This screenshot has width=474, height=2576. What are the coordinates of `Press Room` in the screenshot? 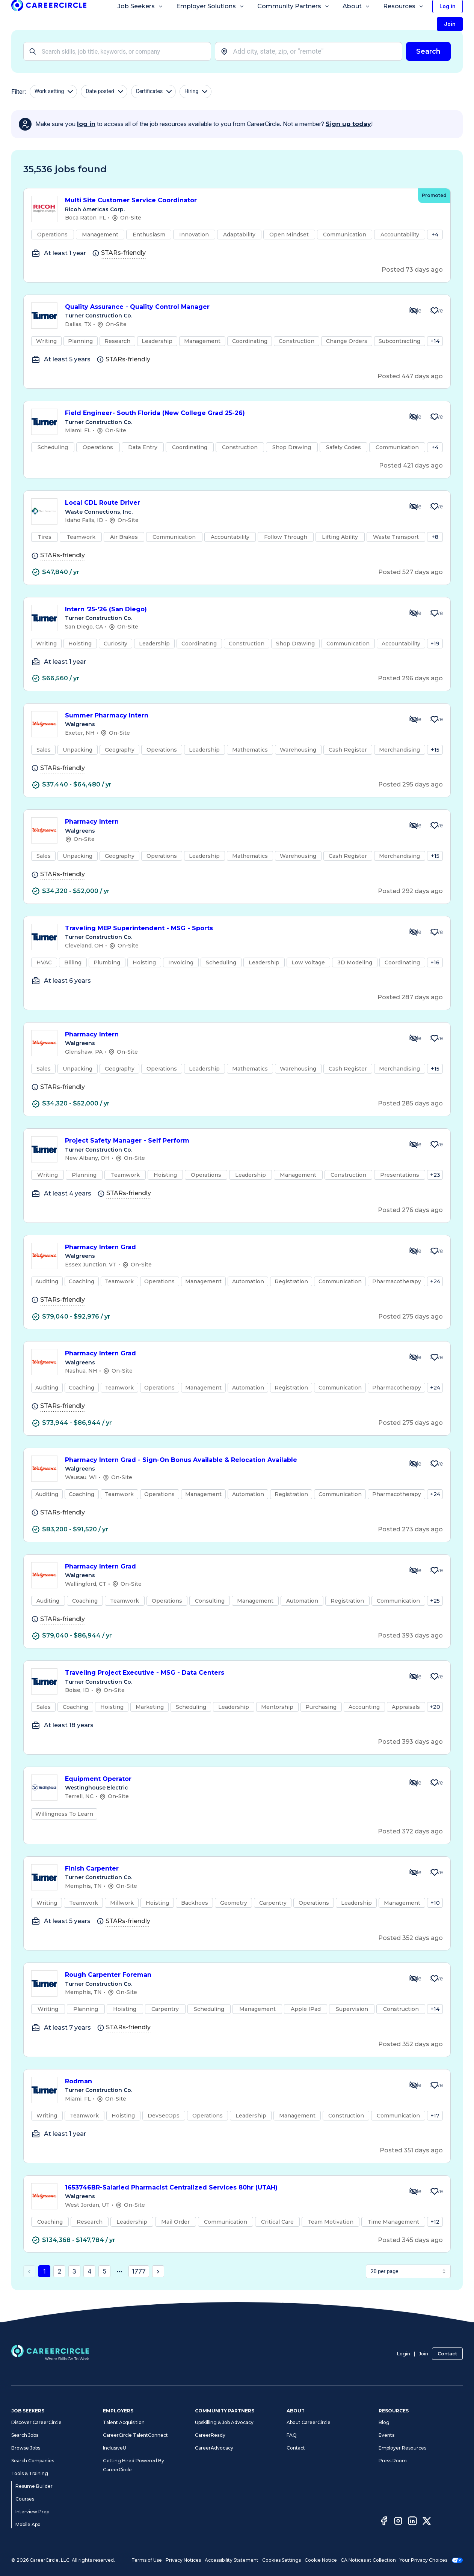 It's located at (393, 2460).